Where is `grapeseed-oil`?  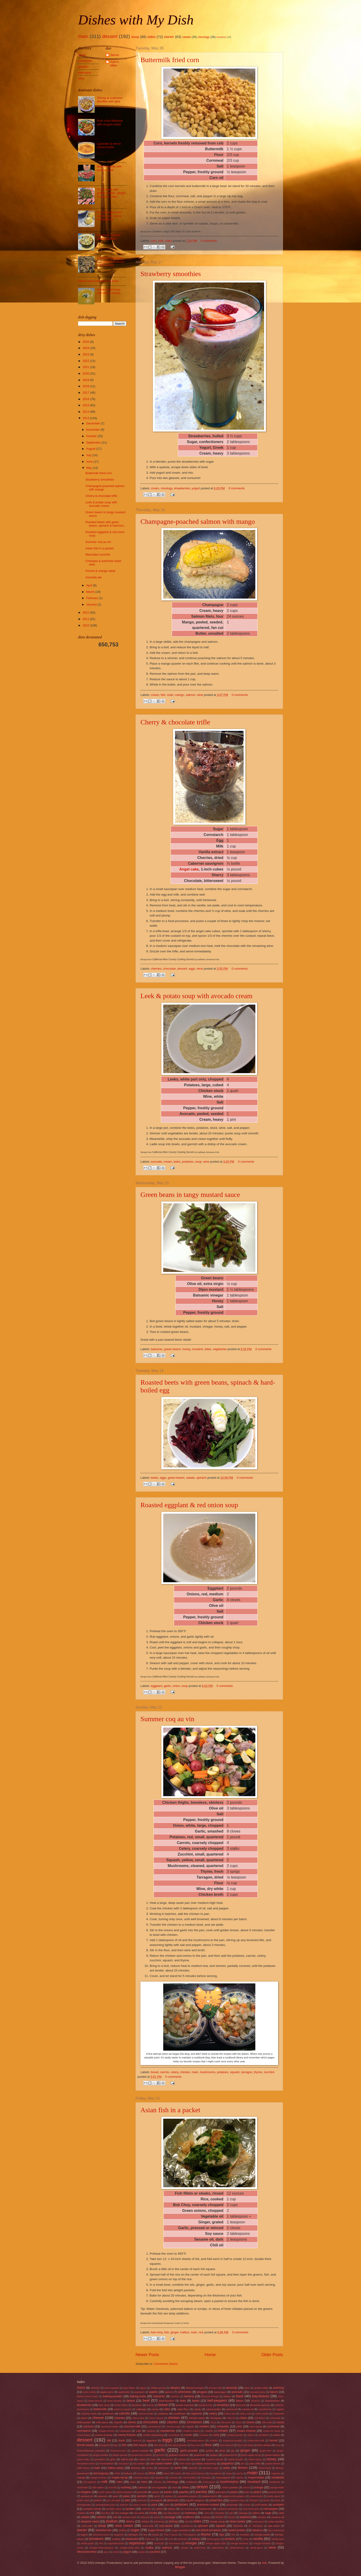 grapeseed-oil is located at coordinates (230, 2455).